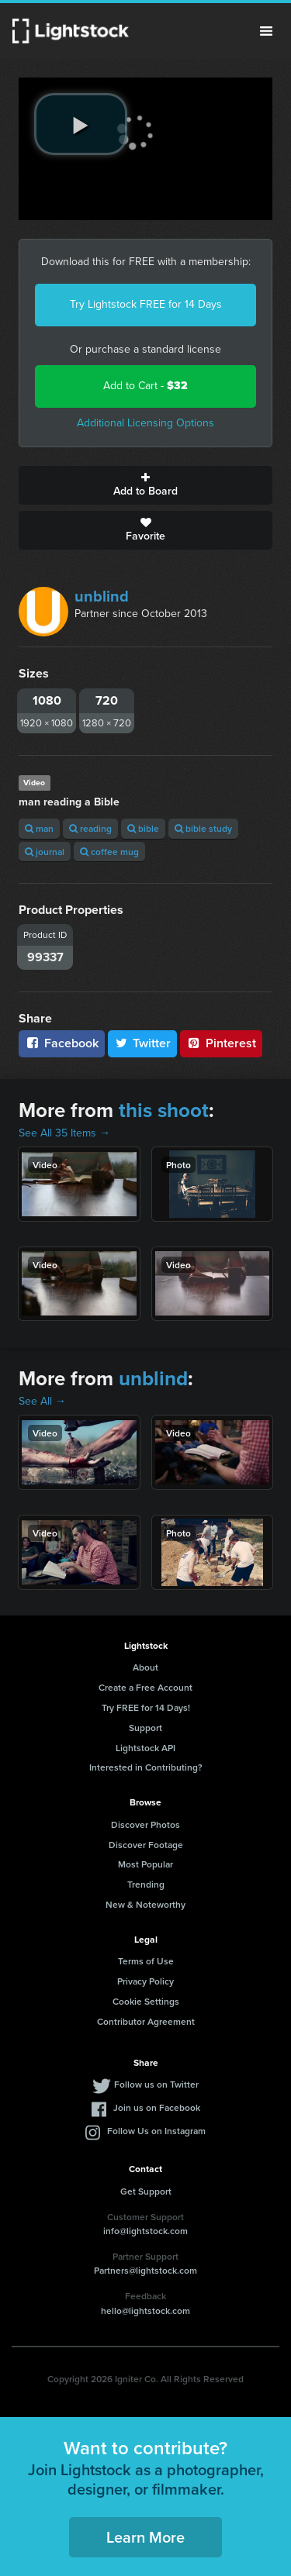  Describe the element at coordinates (145, 2230) in the screenshot. I see `info@lightstock.com` at that location.